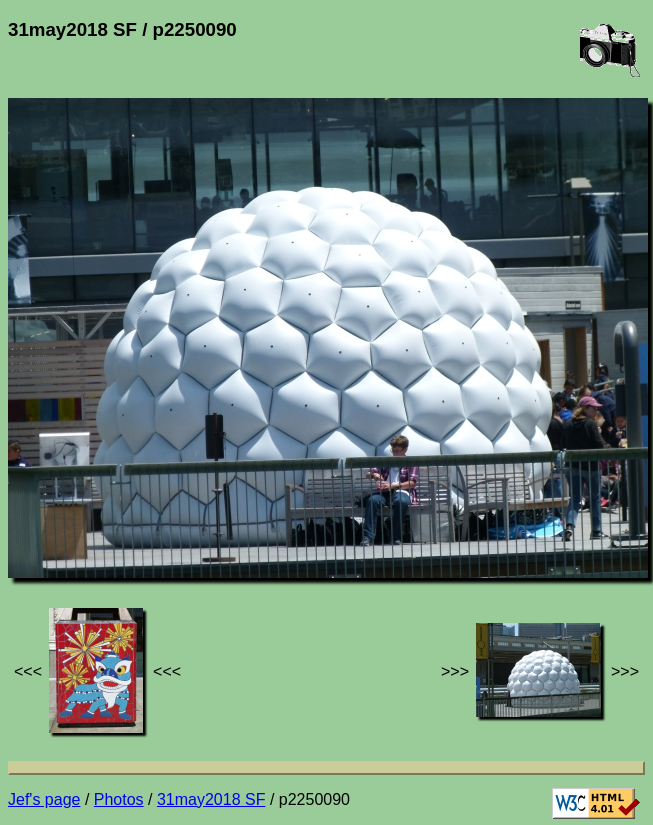  Describe the element at coordinates (119, 799) in the screenshot. I see `Photos` at that location.